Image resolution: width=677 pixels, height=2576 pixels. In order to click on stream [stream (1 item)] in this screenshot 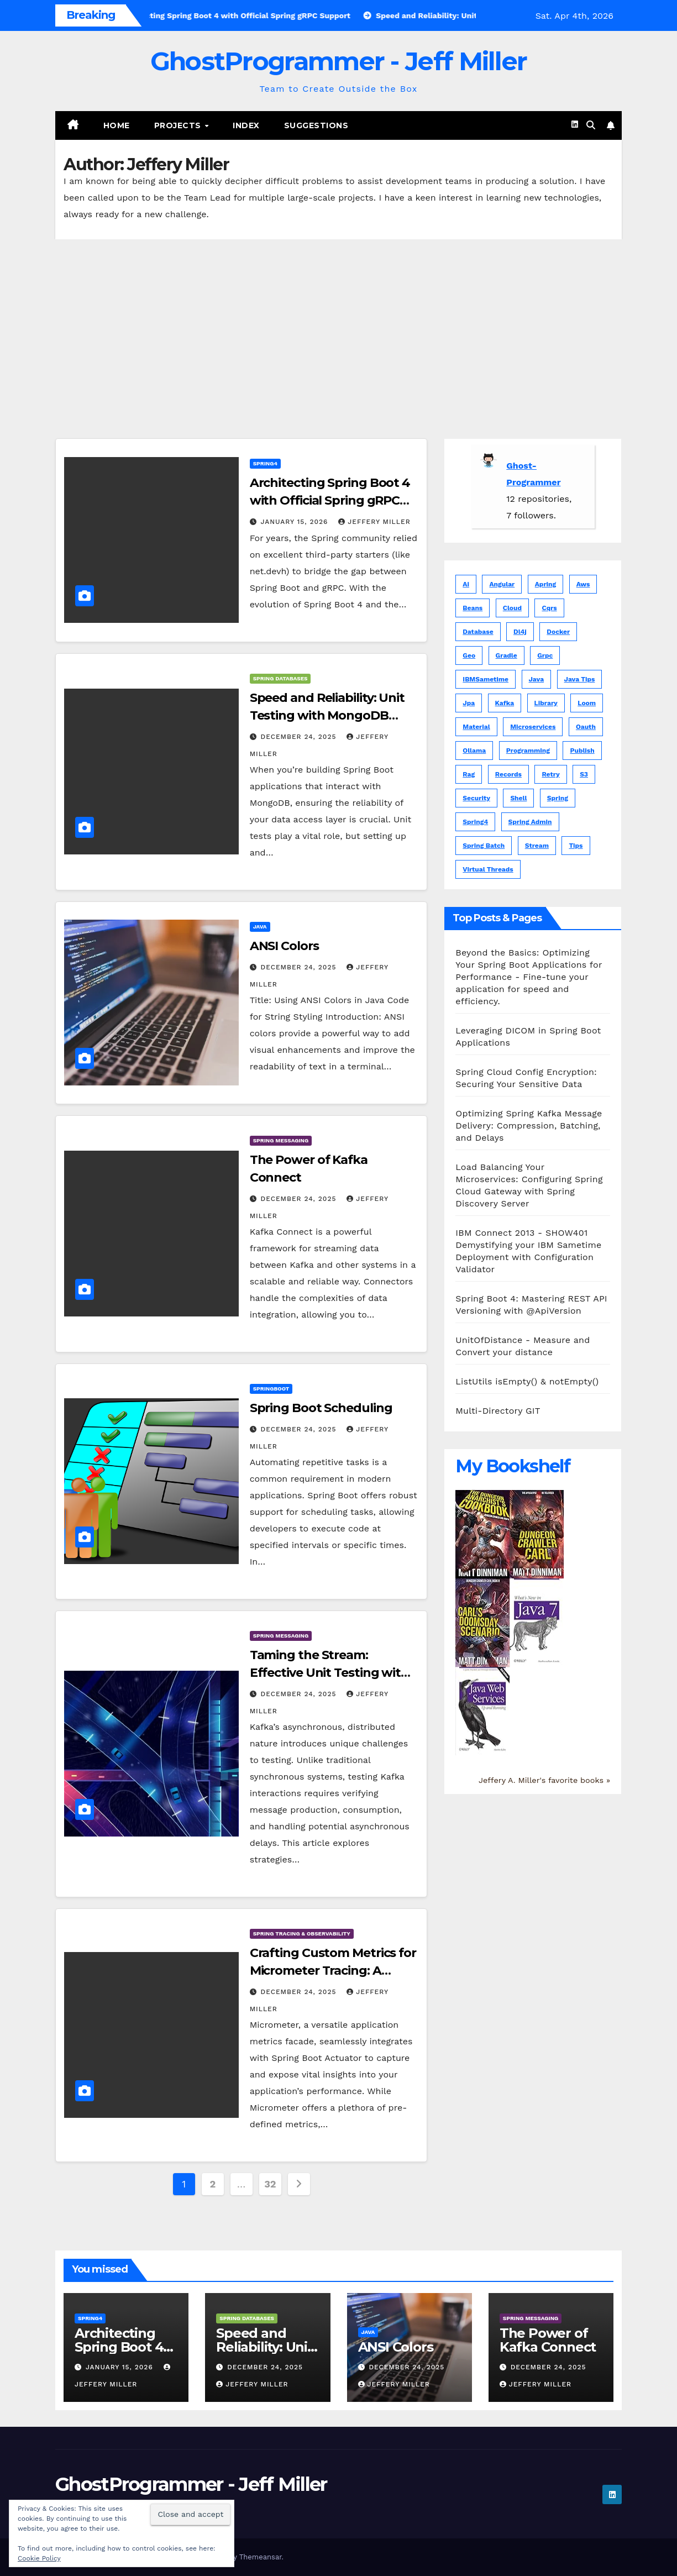, I will do `click(537, 845)`.